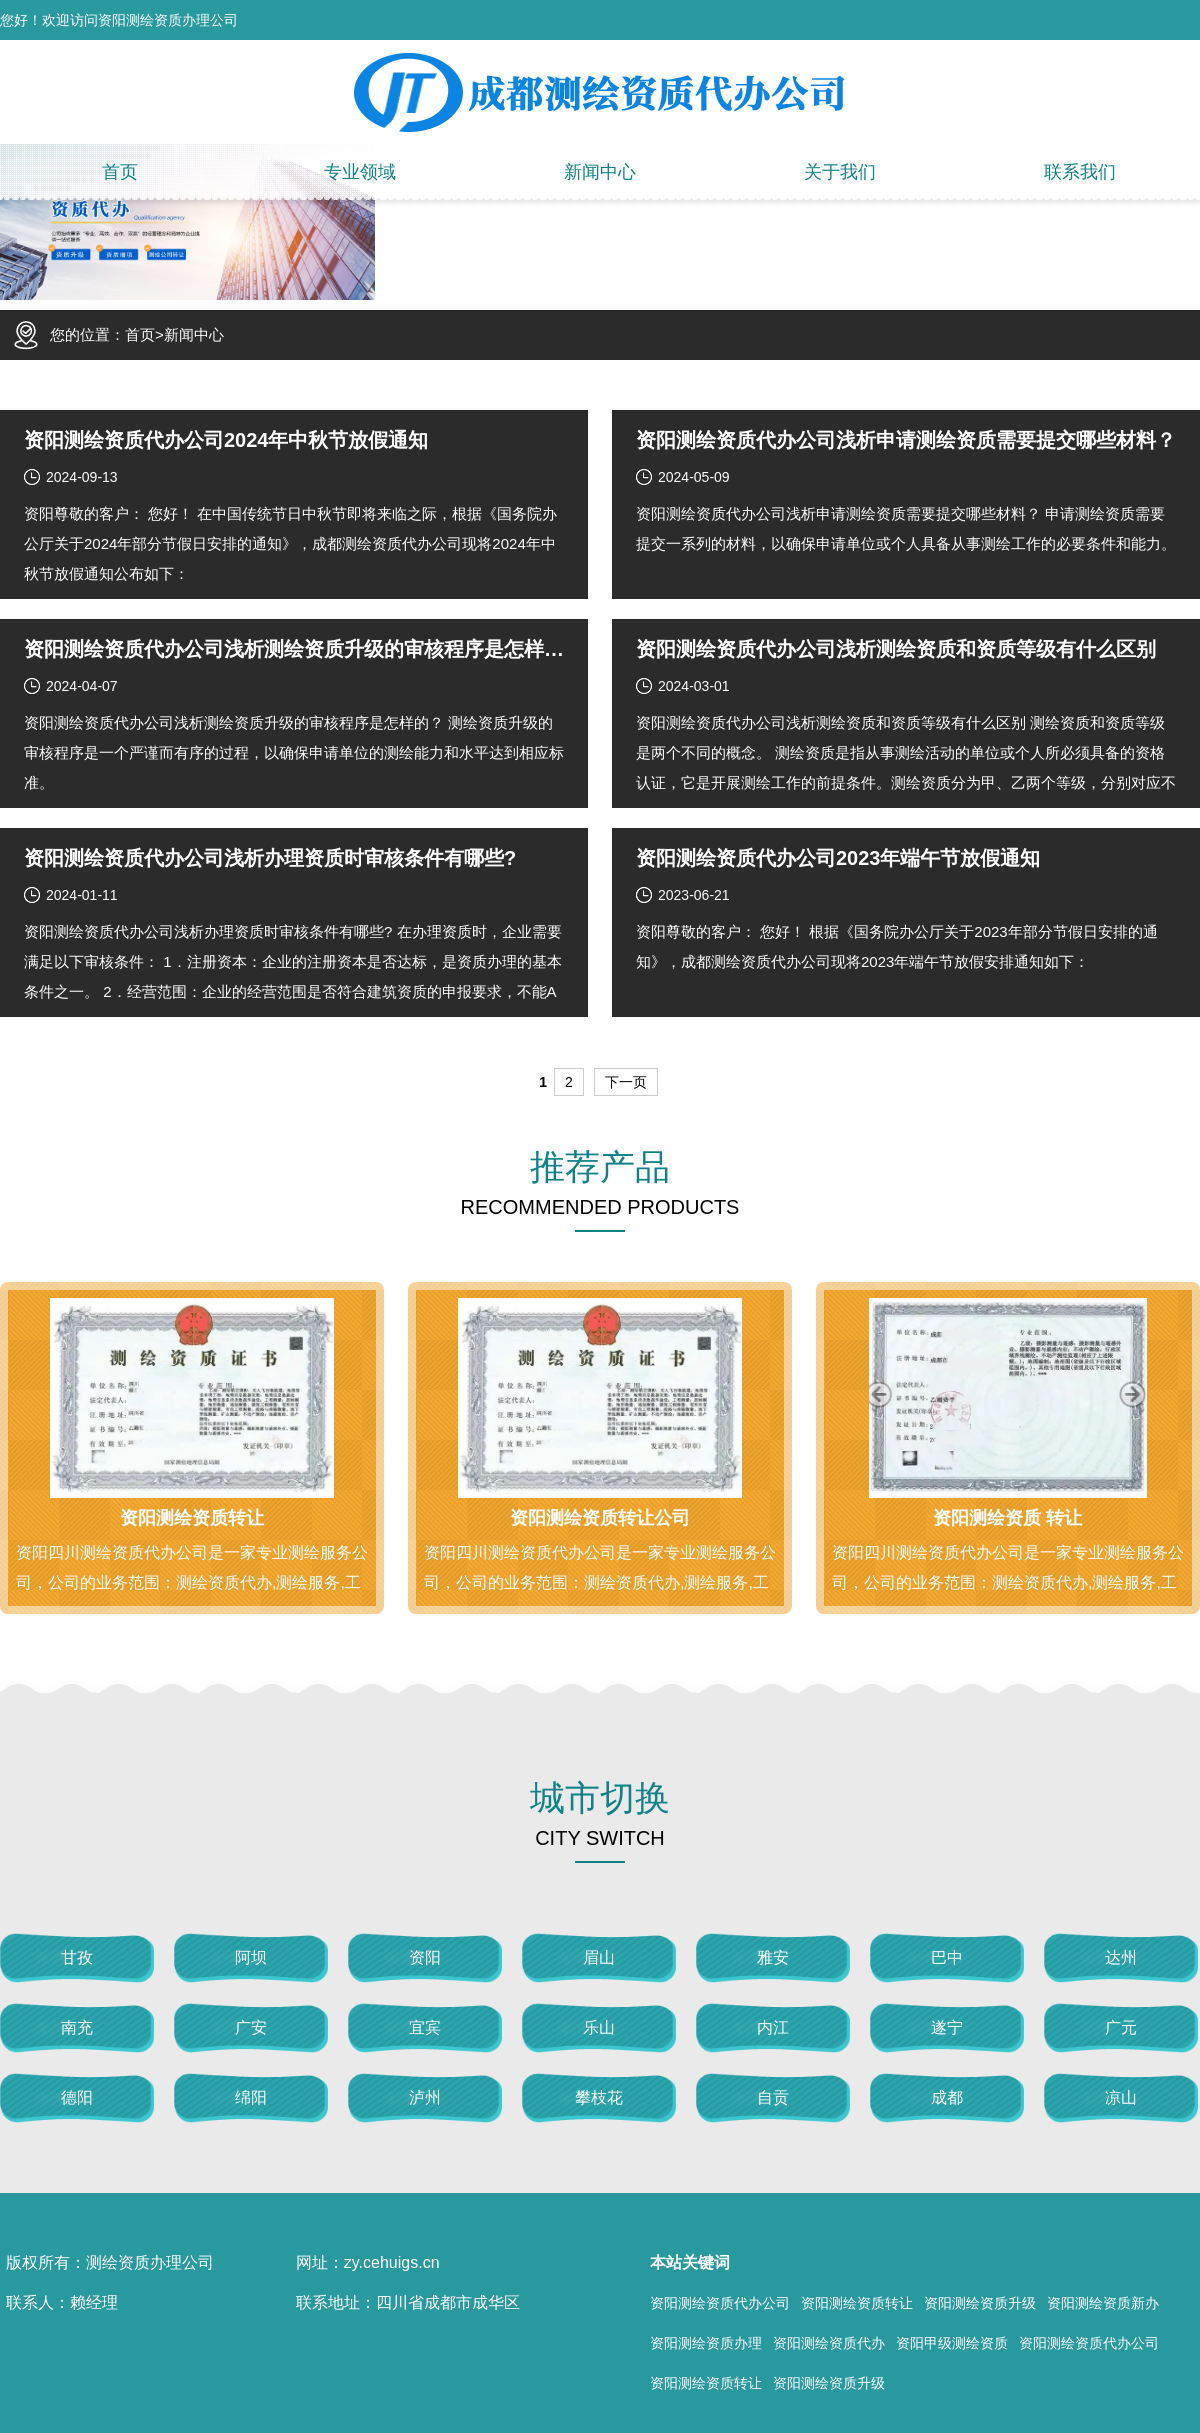 The height and width of the screenshot is (2433, 1200). Describe the element at coordinates (829, 2343) in the screenshot. I see `资阳测绘资质代办` at that location.